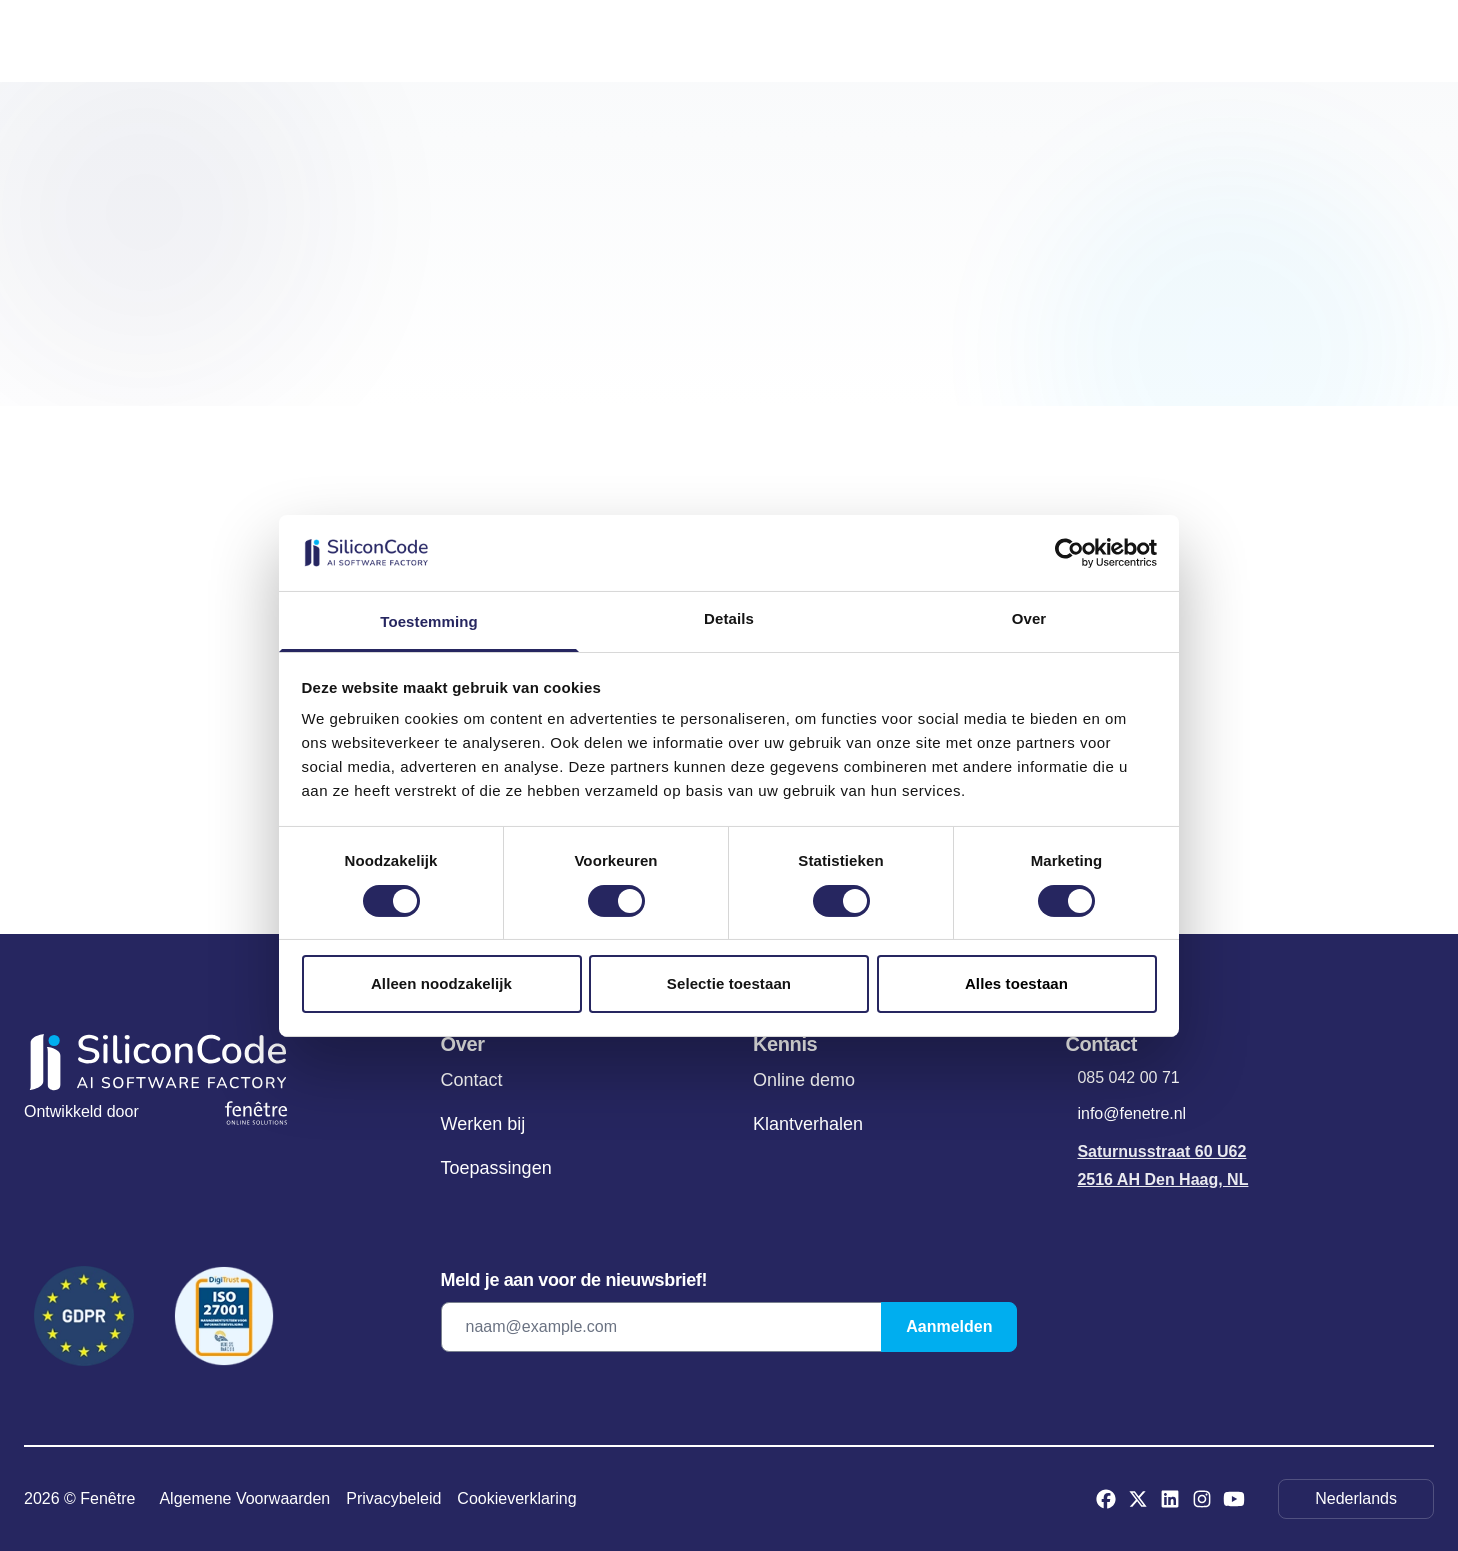 The height and width of the screenshot is (1551, 1458). What do you see at coordinates (1128, 1077) in the screenshot?
I see `085 042 00 71` at bounding box center [1128, 1077].